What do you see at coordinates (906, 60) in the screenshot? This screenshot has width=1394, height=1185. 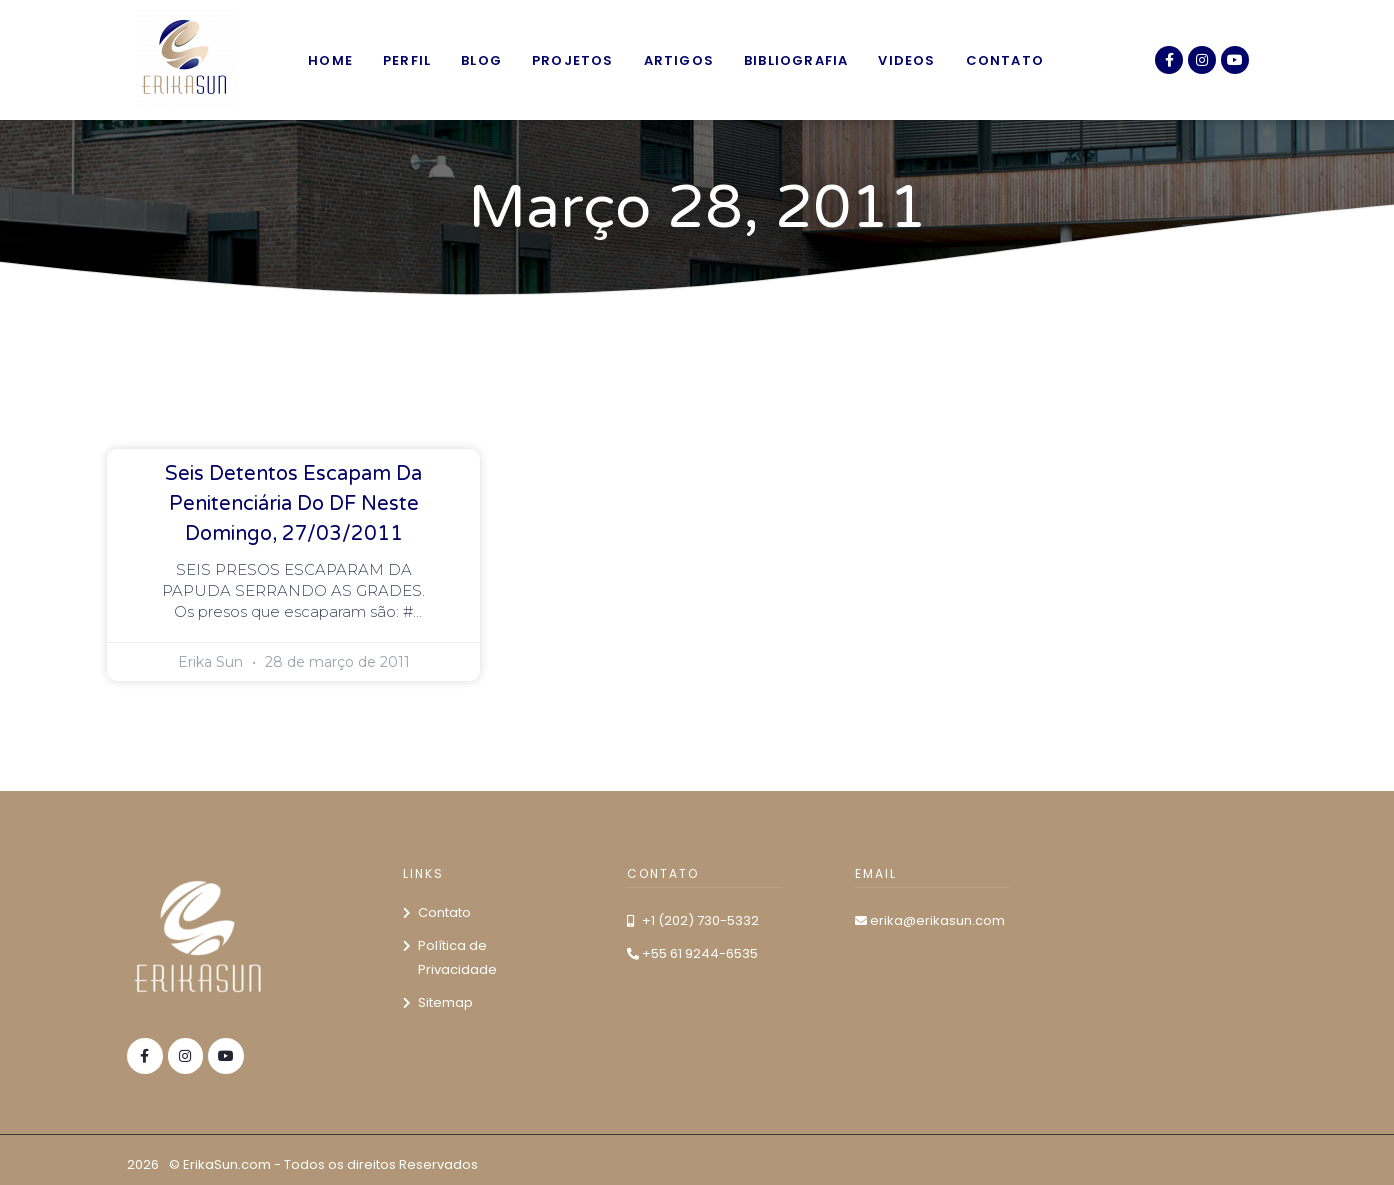 I see `Videos` at bounding box center [906, 60].